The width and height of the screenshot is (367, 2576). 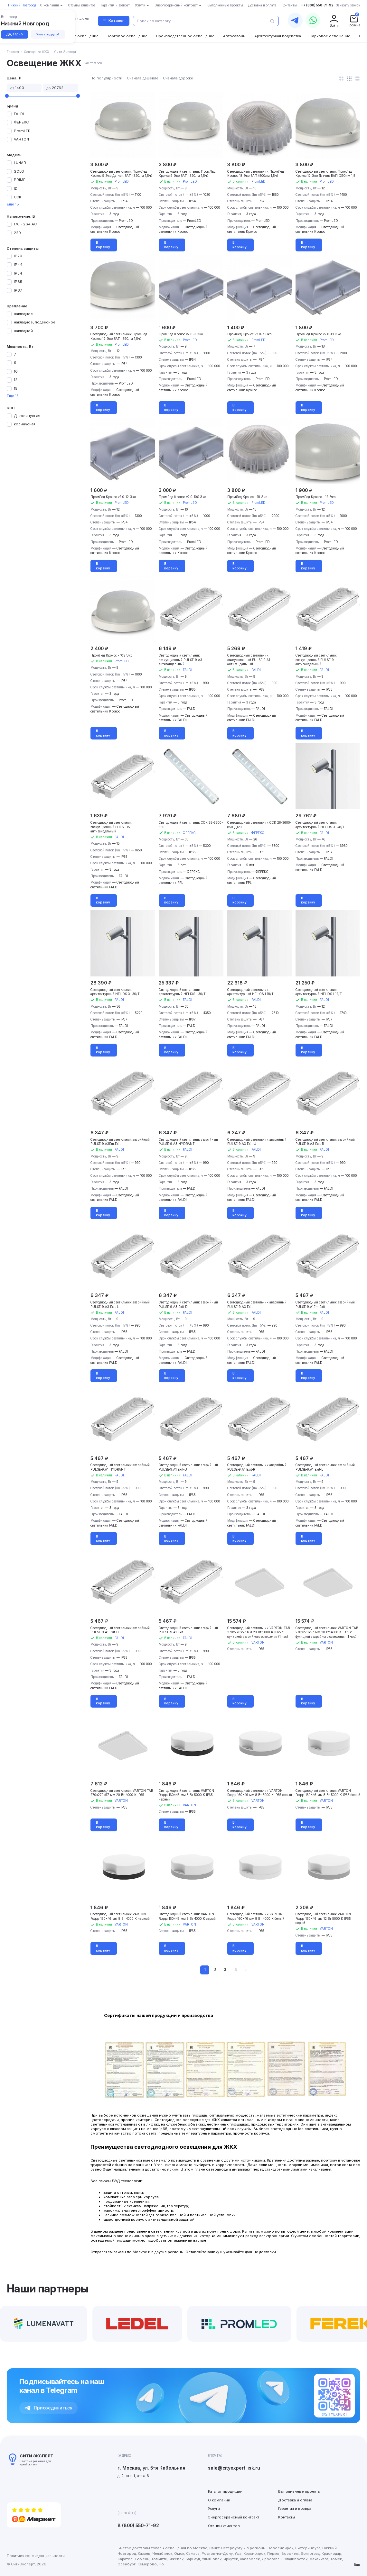 What do you see at coordinates (277, 36) in the screenshot?
I see `Архитектурная подсветка` at bounding box center [277, 36].